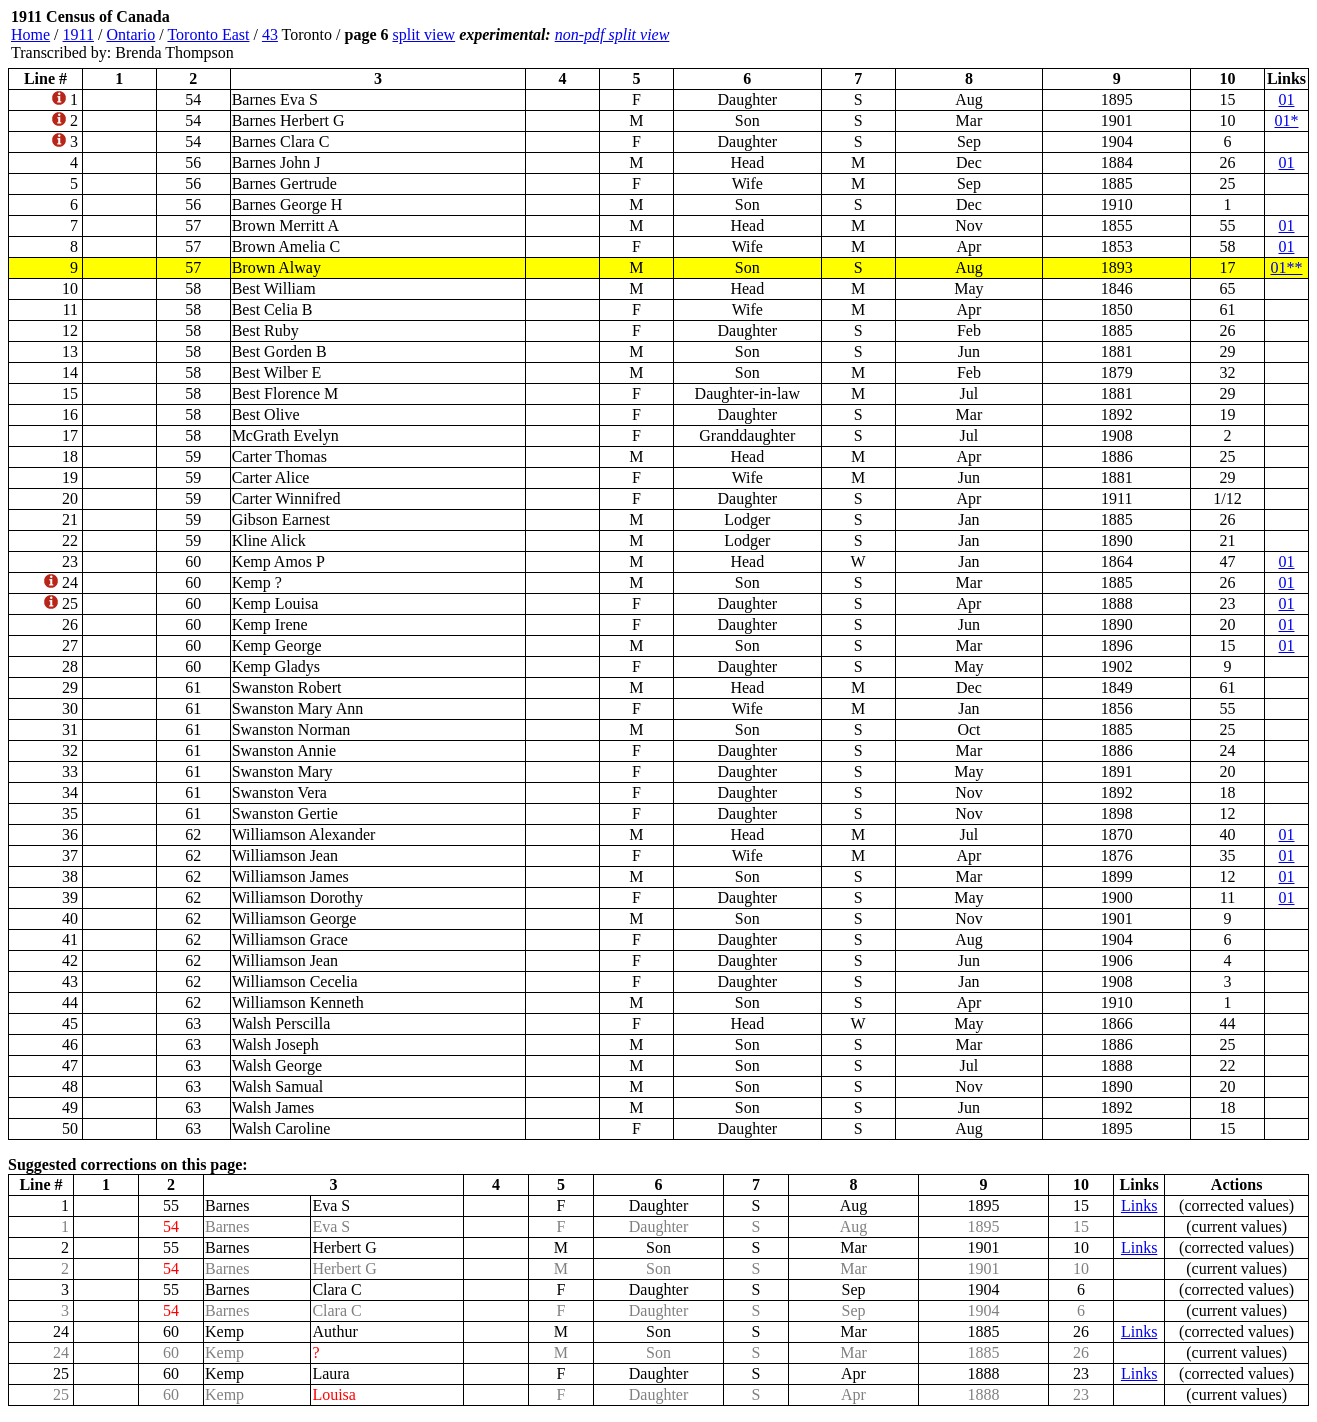 Image resolution: width=1317 pixels, height=1422 pixels. I want to click on 01**, so click(1286, 267).